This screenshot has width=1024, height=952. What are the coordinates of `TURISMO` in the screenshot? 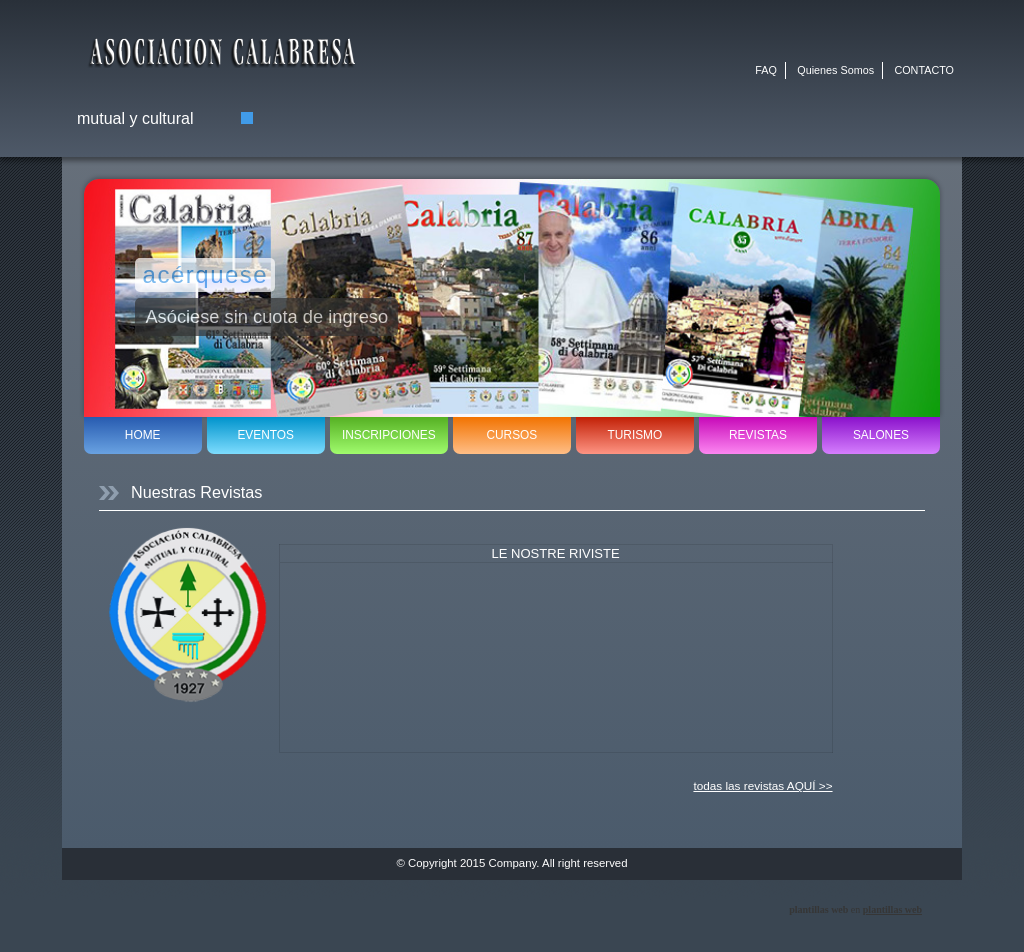 It's located at (634, 435).